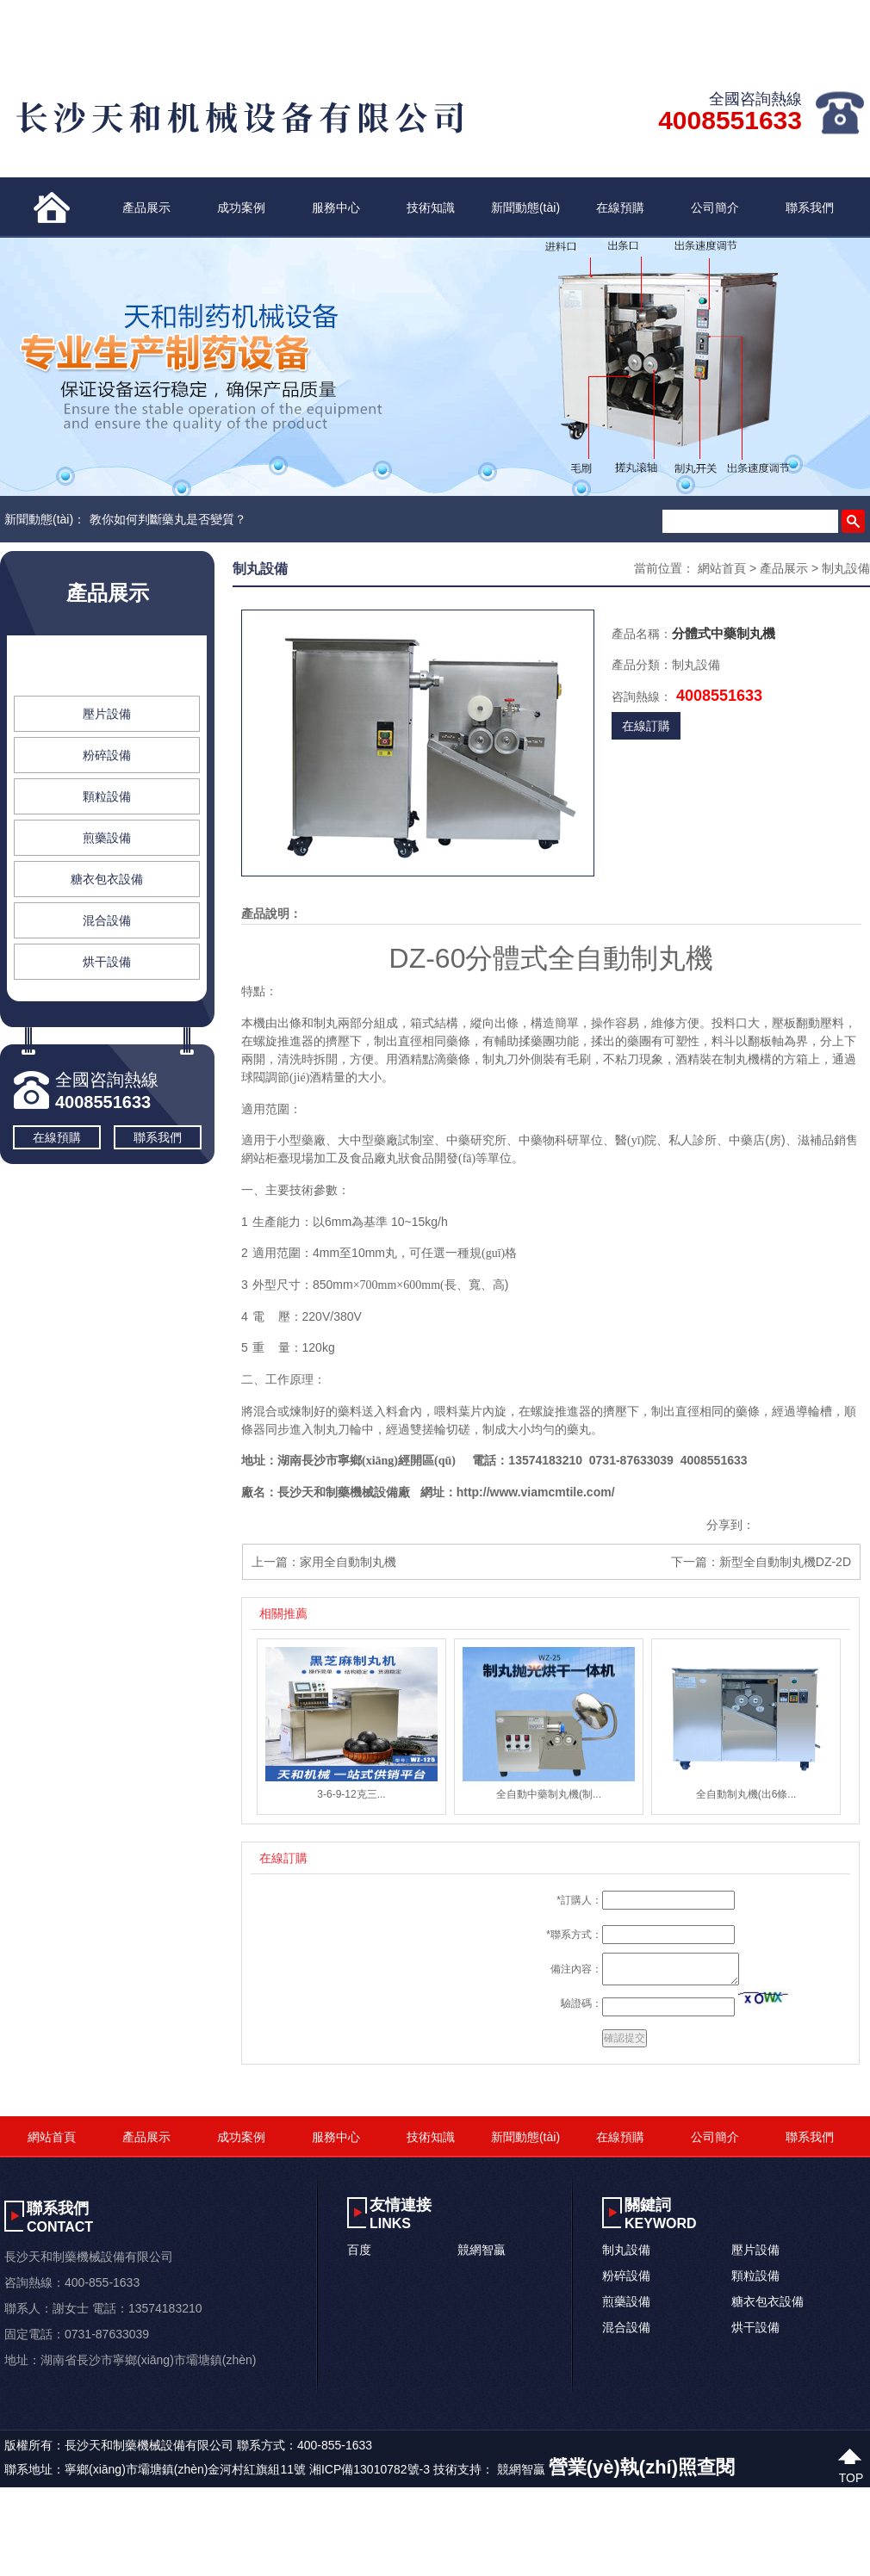  I want to click on 粉碎設備, so click(107, 755).